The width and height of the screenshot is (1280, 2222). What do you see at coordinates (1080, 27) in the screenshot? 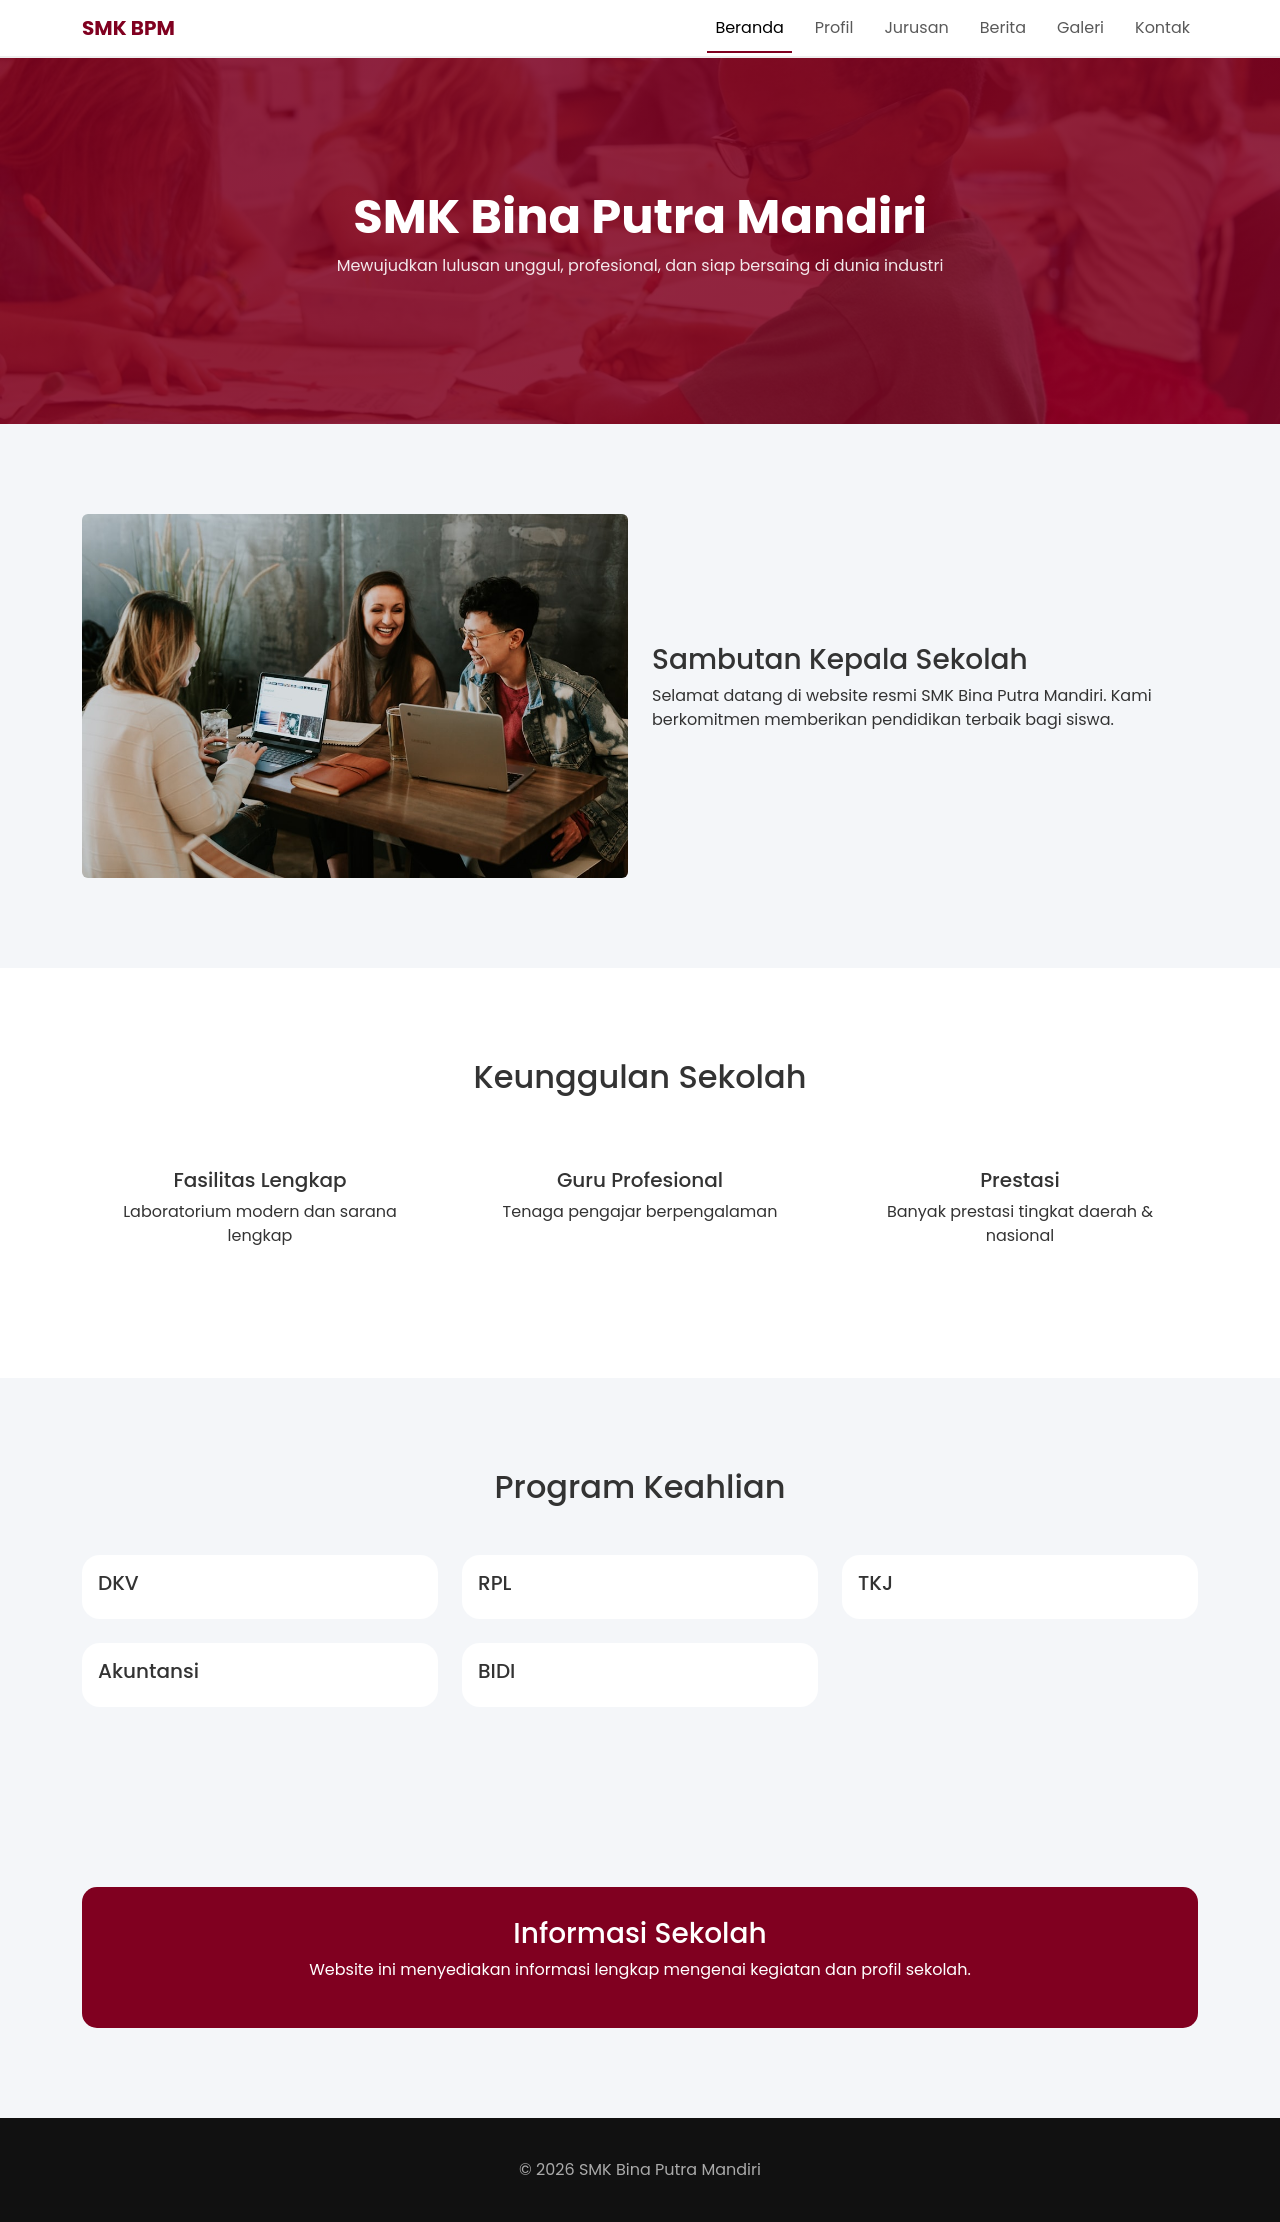
I see `Galeri` at bounding box center [1080, 27].